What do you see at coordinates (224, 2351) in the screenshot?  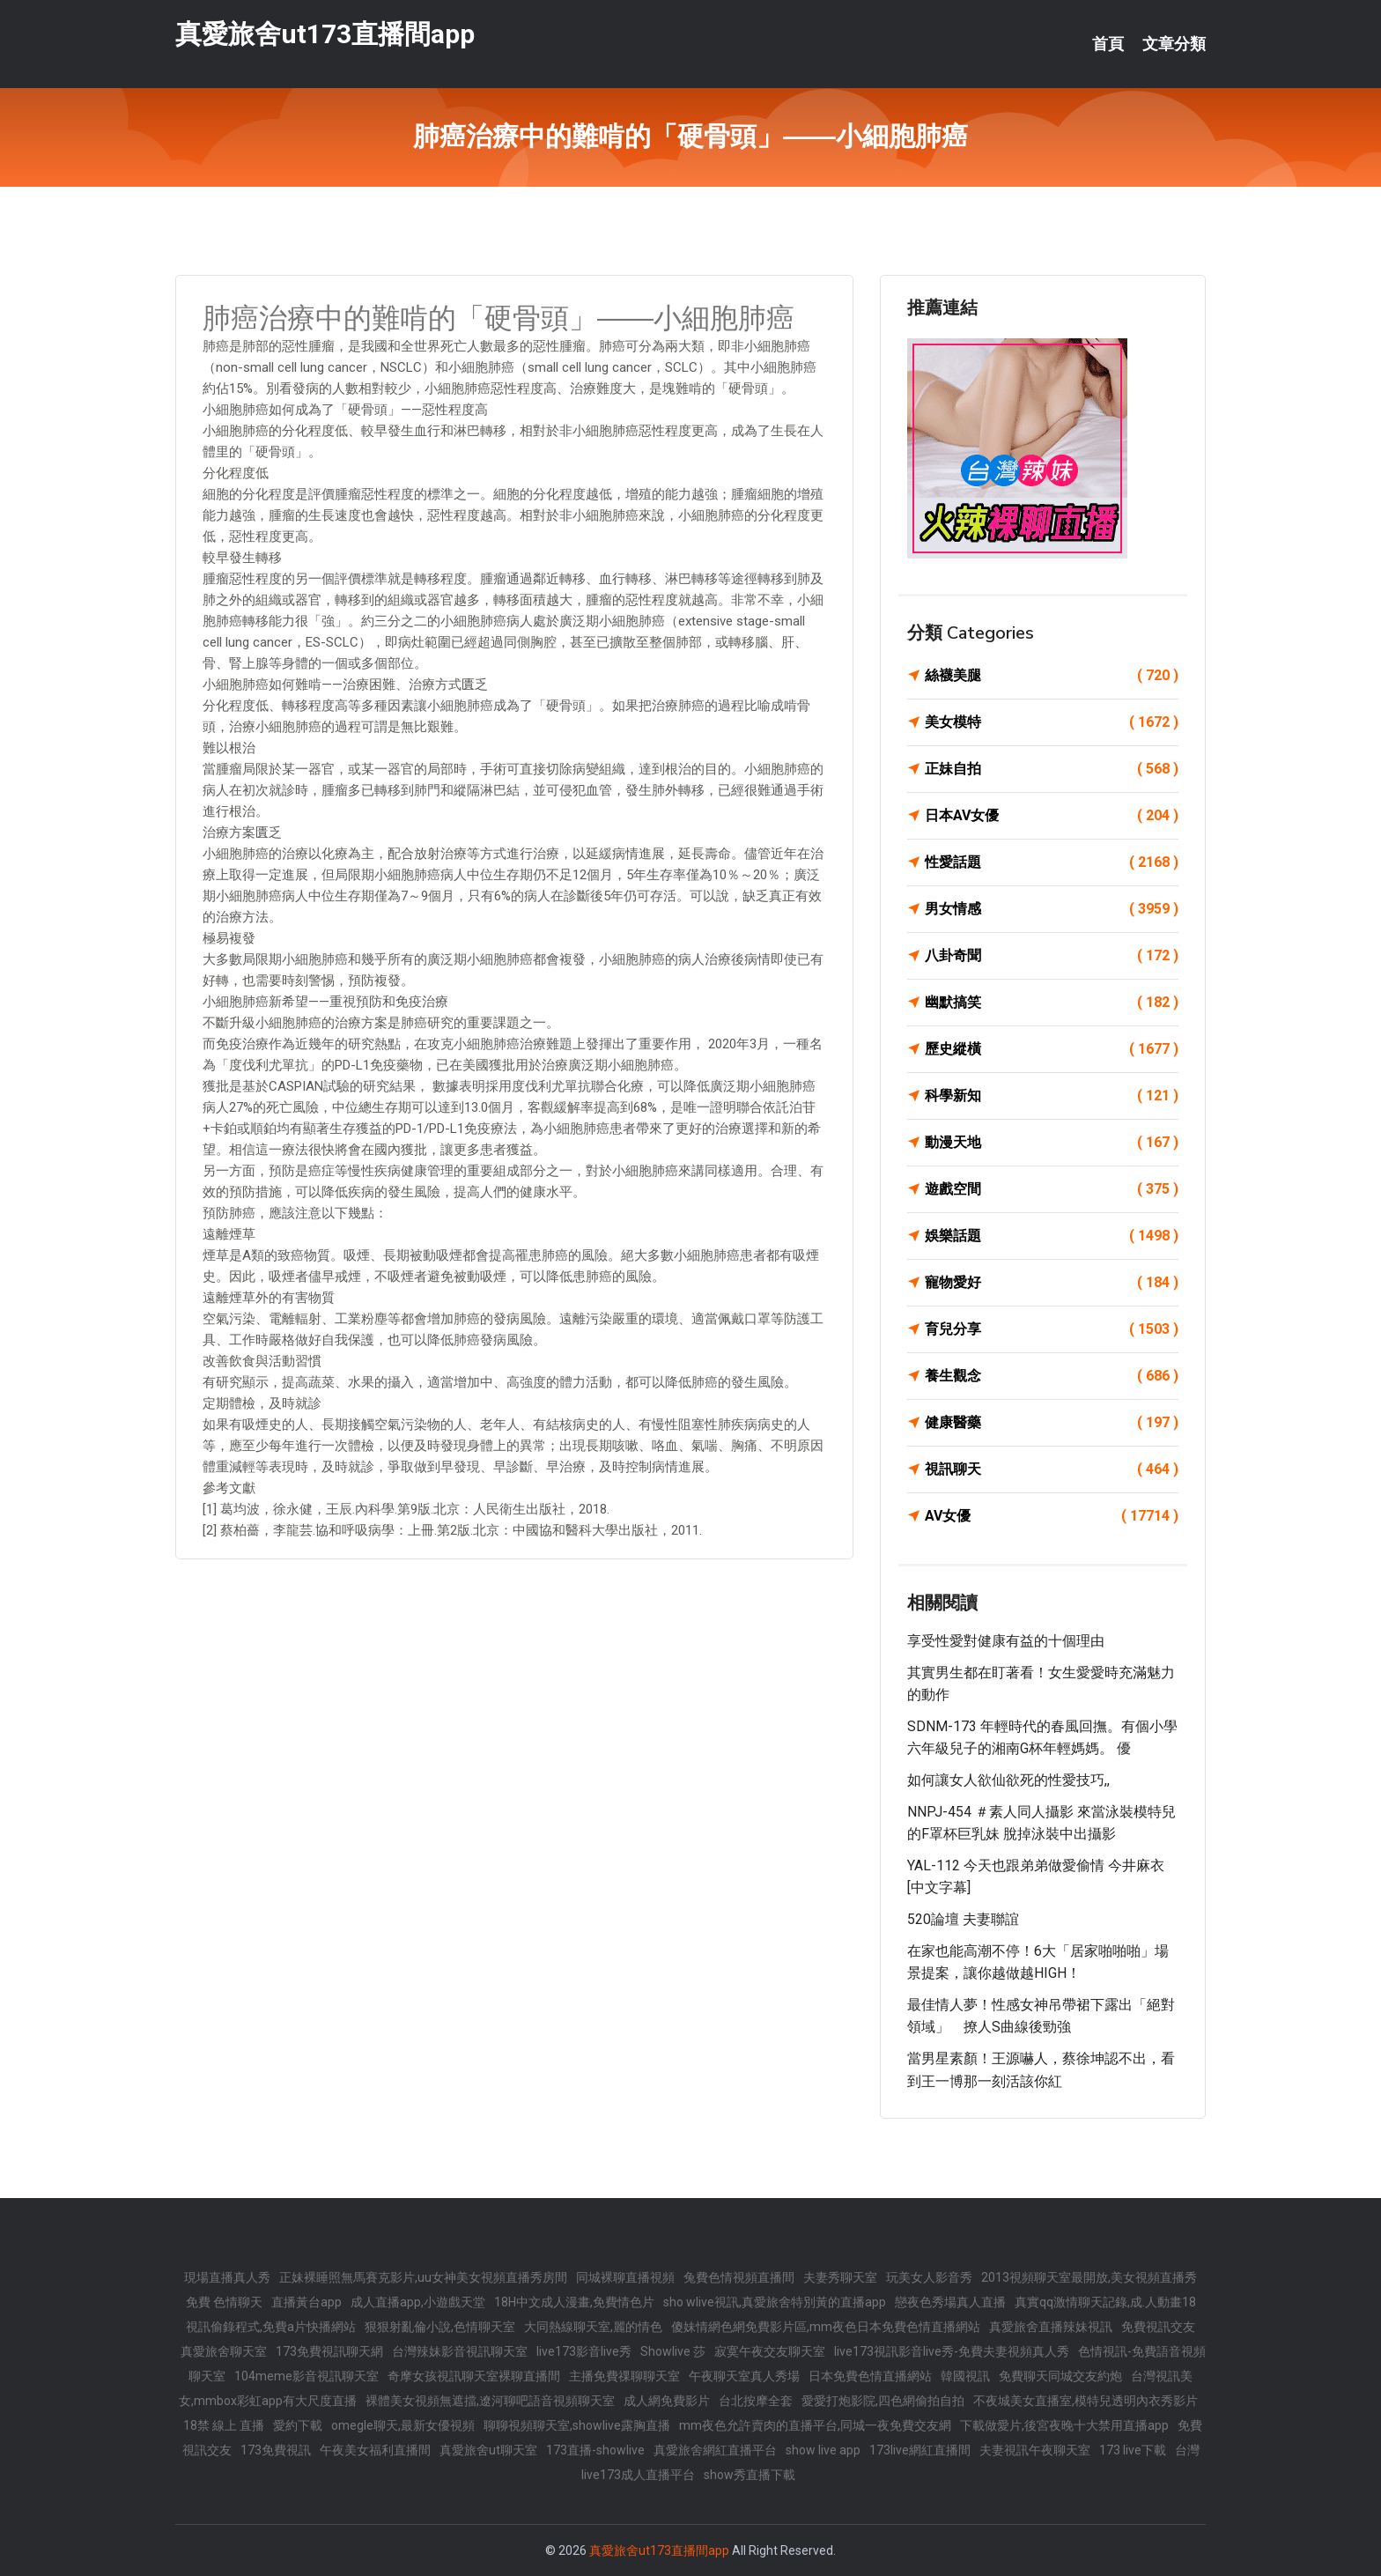 I see `真愛旅舍聊天室` at bounding box center [224, 2351].